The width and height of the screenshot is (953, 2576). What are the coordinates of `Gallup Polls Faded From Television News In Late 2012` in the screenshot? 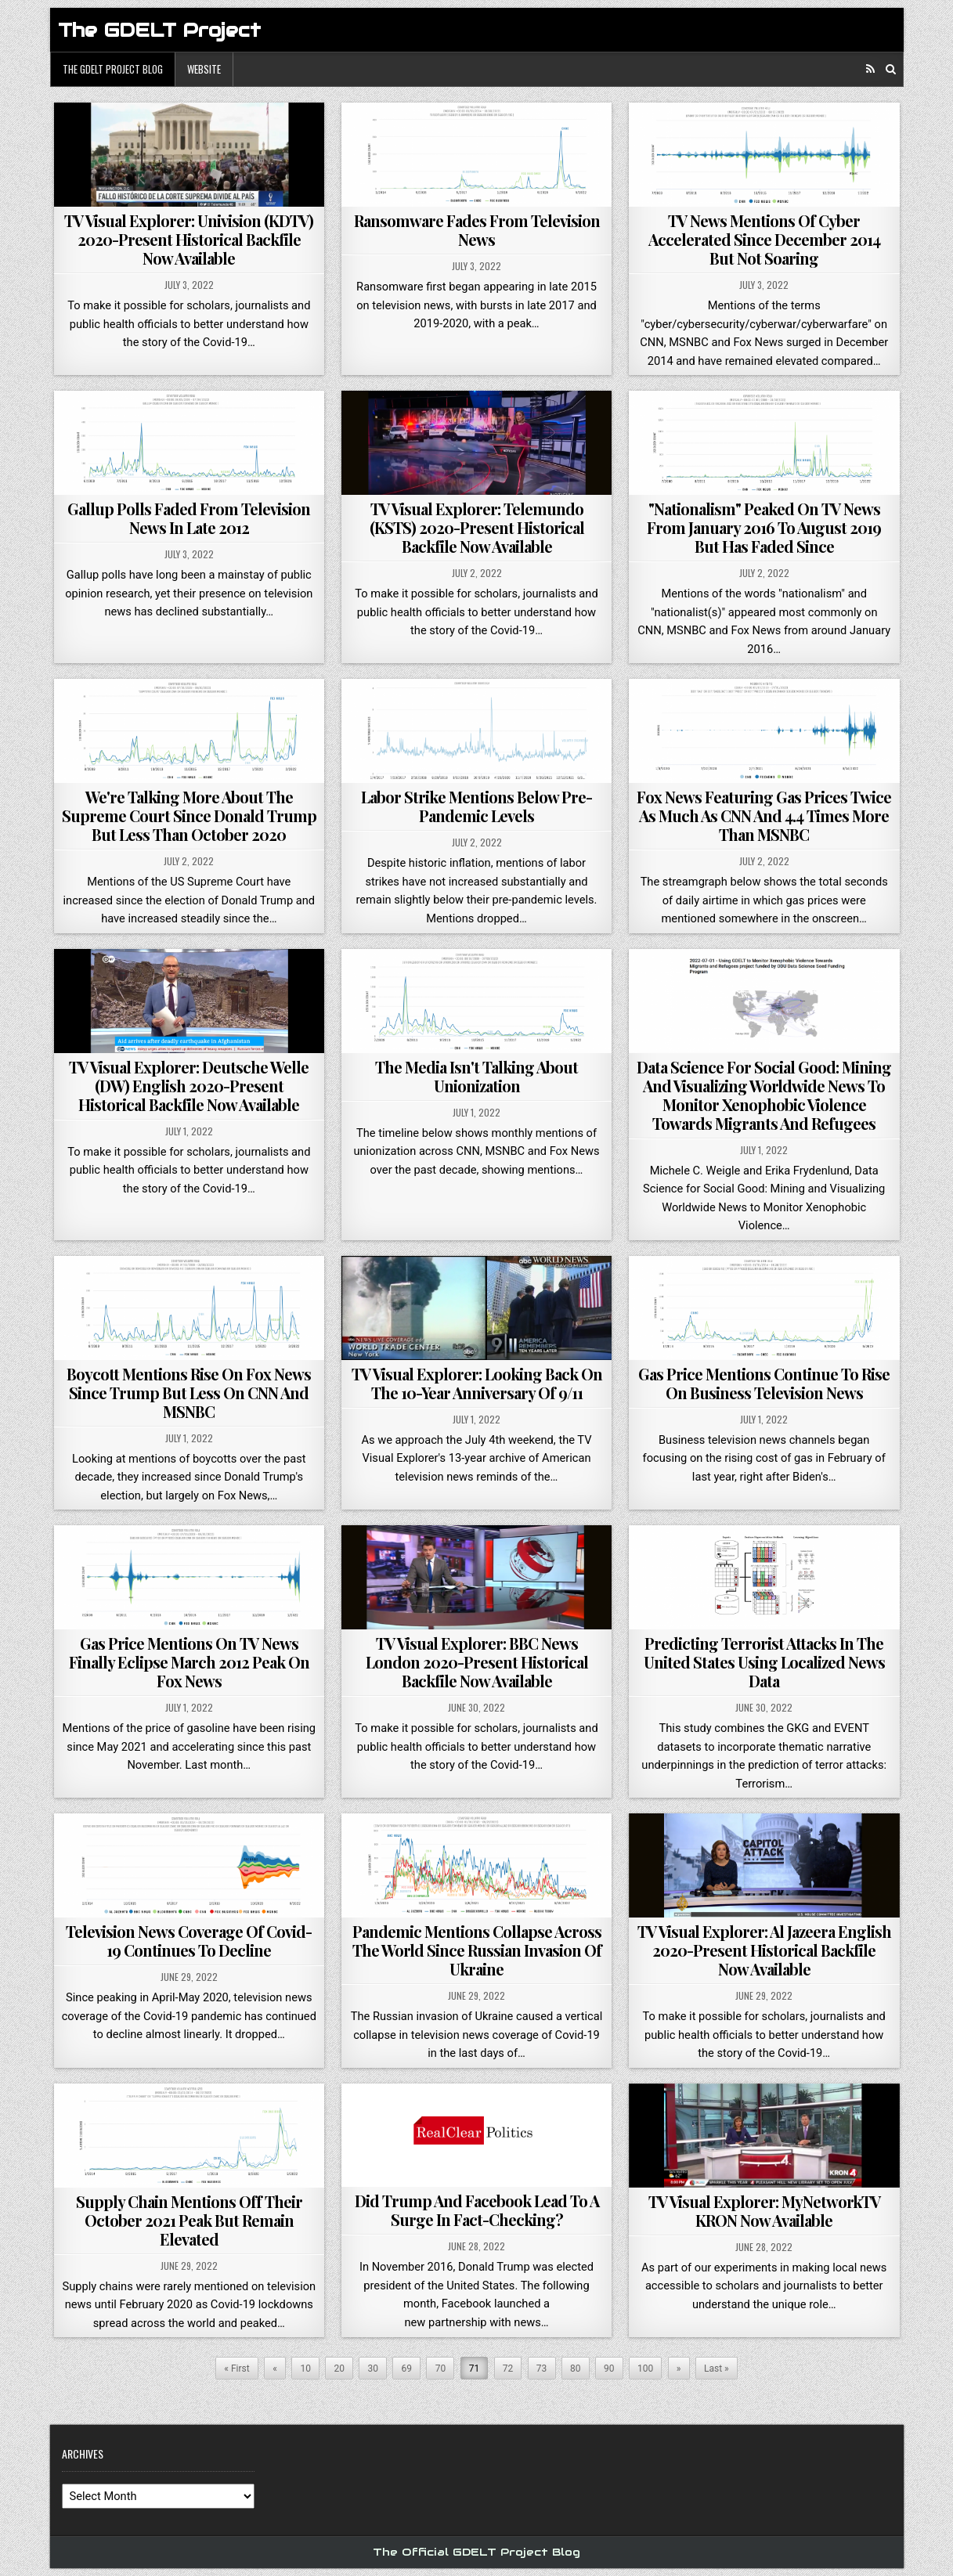 It's located at (188, 518).